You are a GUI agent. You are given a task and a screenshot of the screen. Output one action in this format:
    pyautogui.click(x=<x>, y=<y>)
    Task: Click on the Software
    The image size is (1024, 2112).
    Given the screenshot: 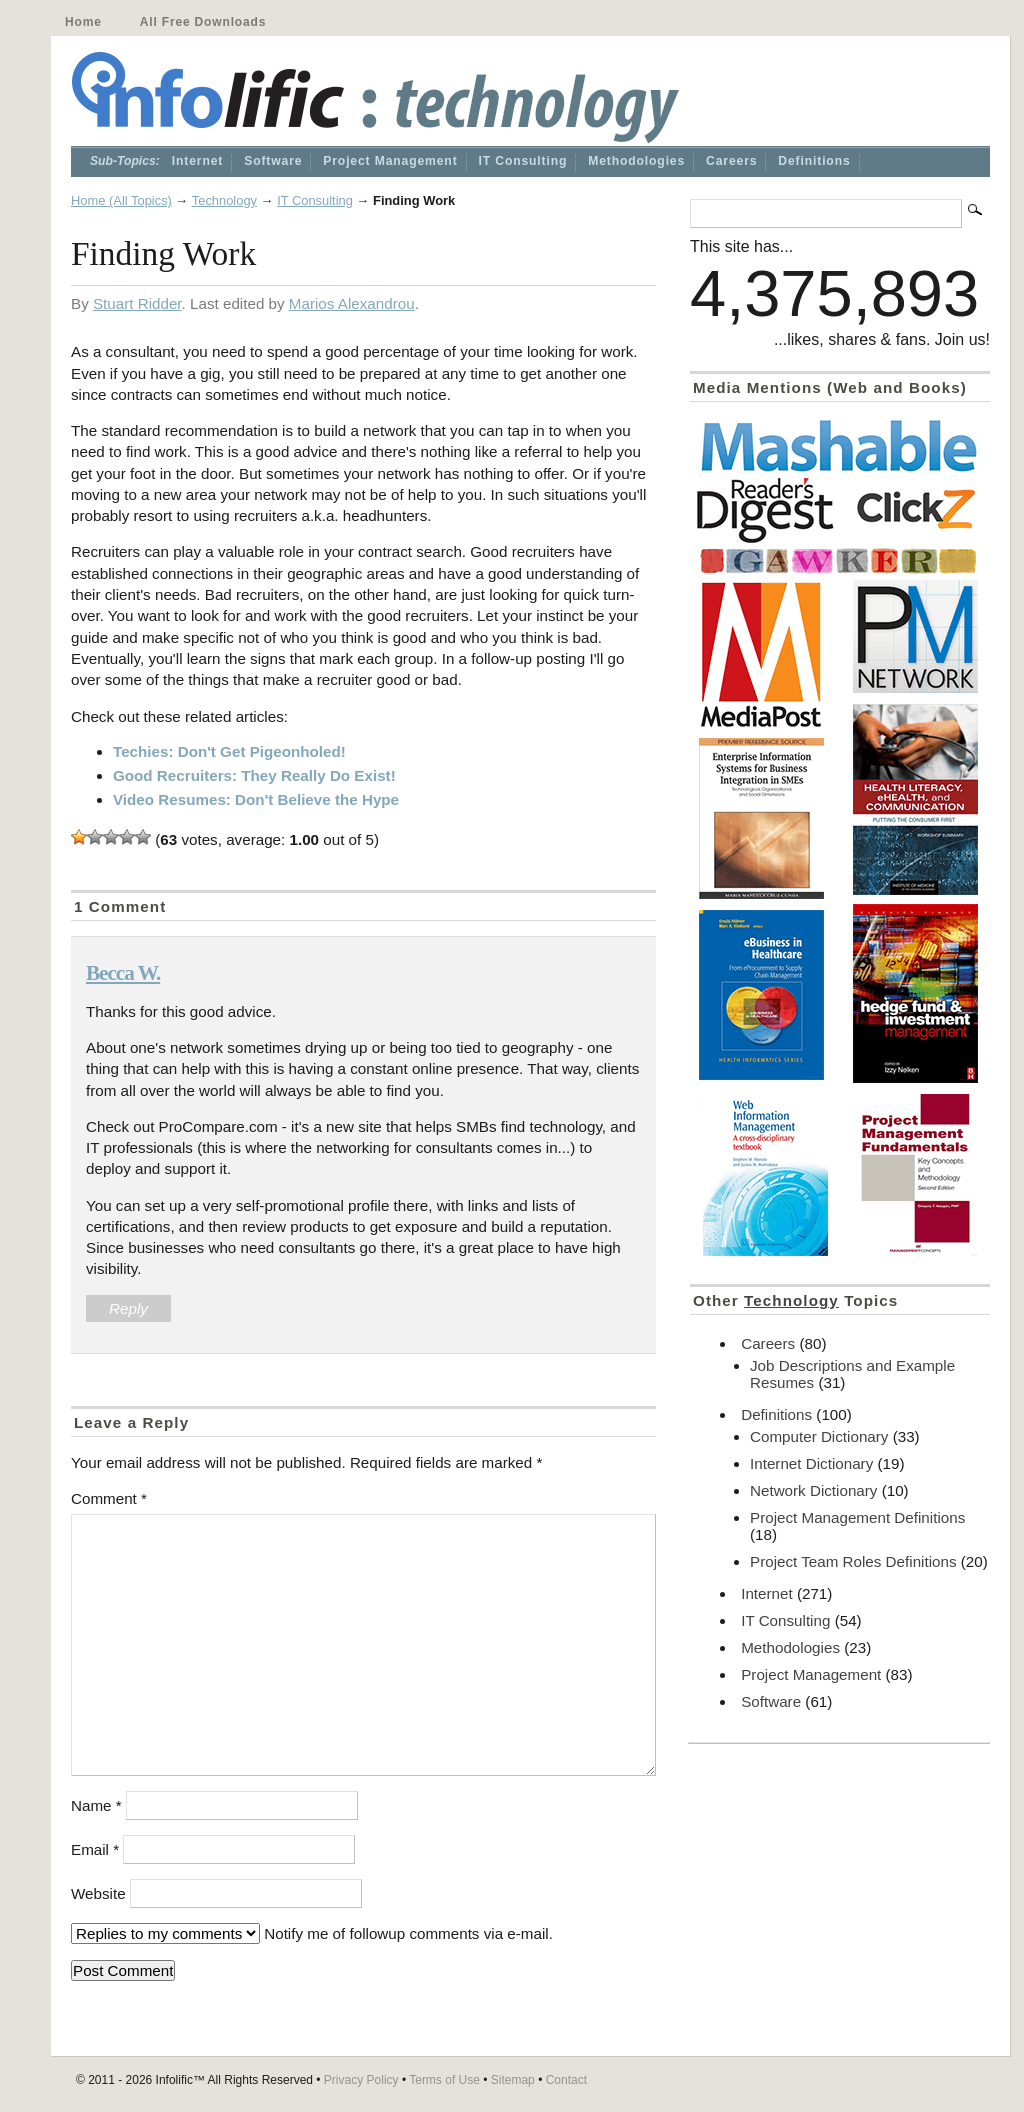 What is the action you would take?
    pyautogui.click(x=273, y=161)
    